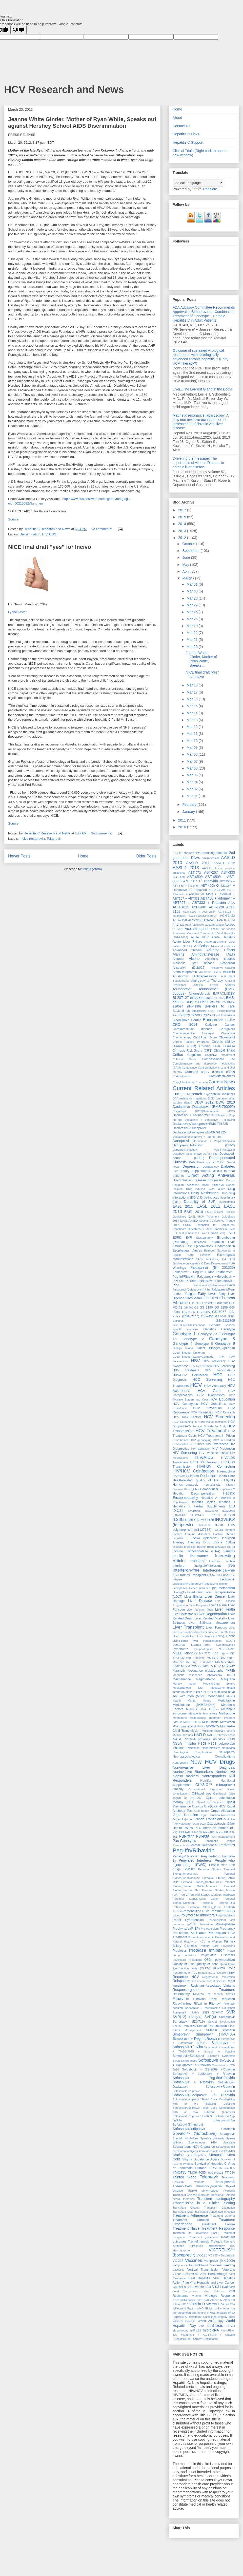 This screenshot has width=243, height=2576. I want to click on BL-8020, so click(207, 998).